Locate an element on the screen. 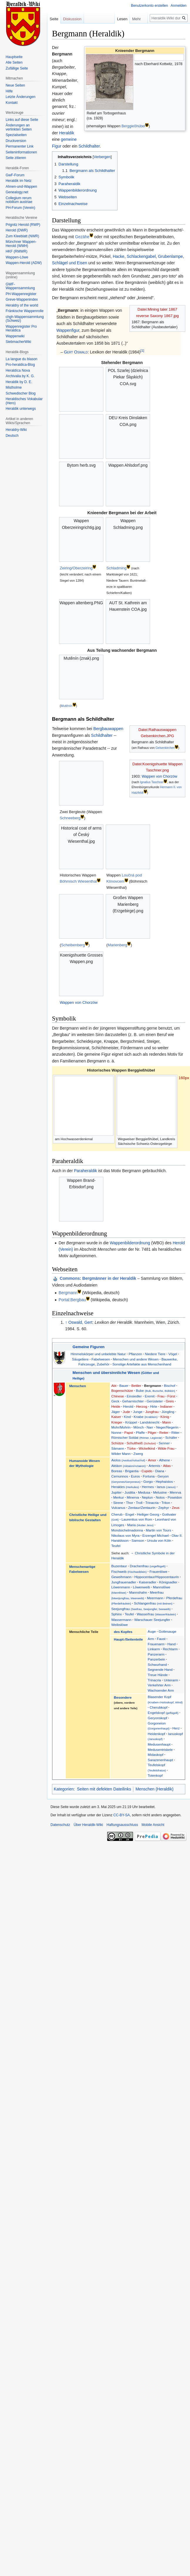  Schwedischer Blog is located at coordinates (21, 393).